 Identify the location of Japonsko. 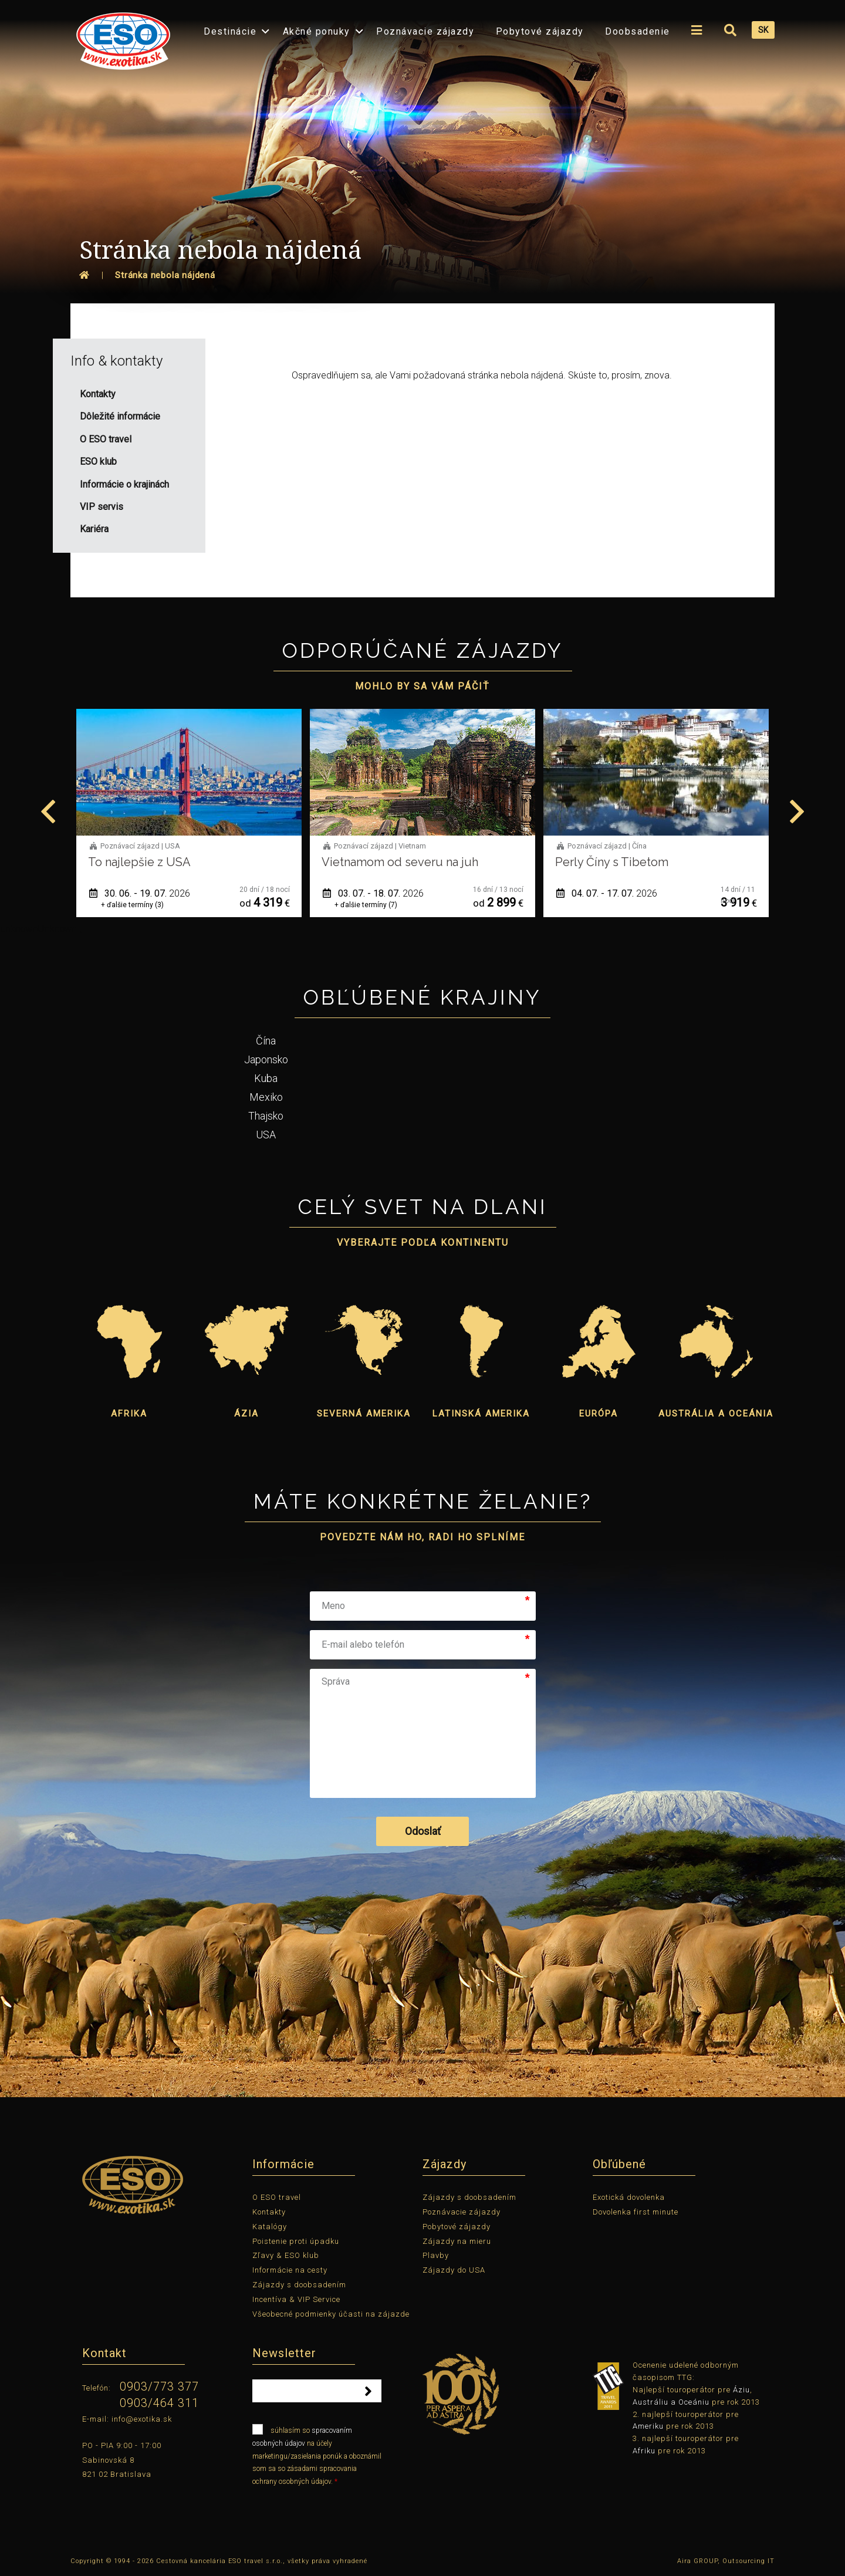
(266, 1059).